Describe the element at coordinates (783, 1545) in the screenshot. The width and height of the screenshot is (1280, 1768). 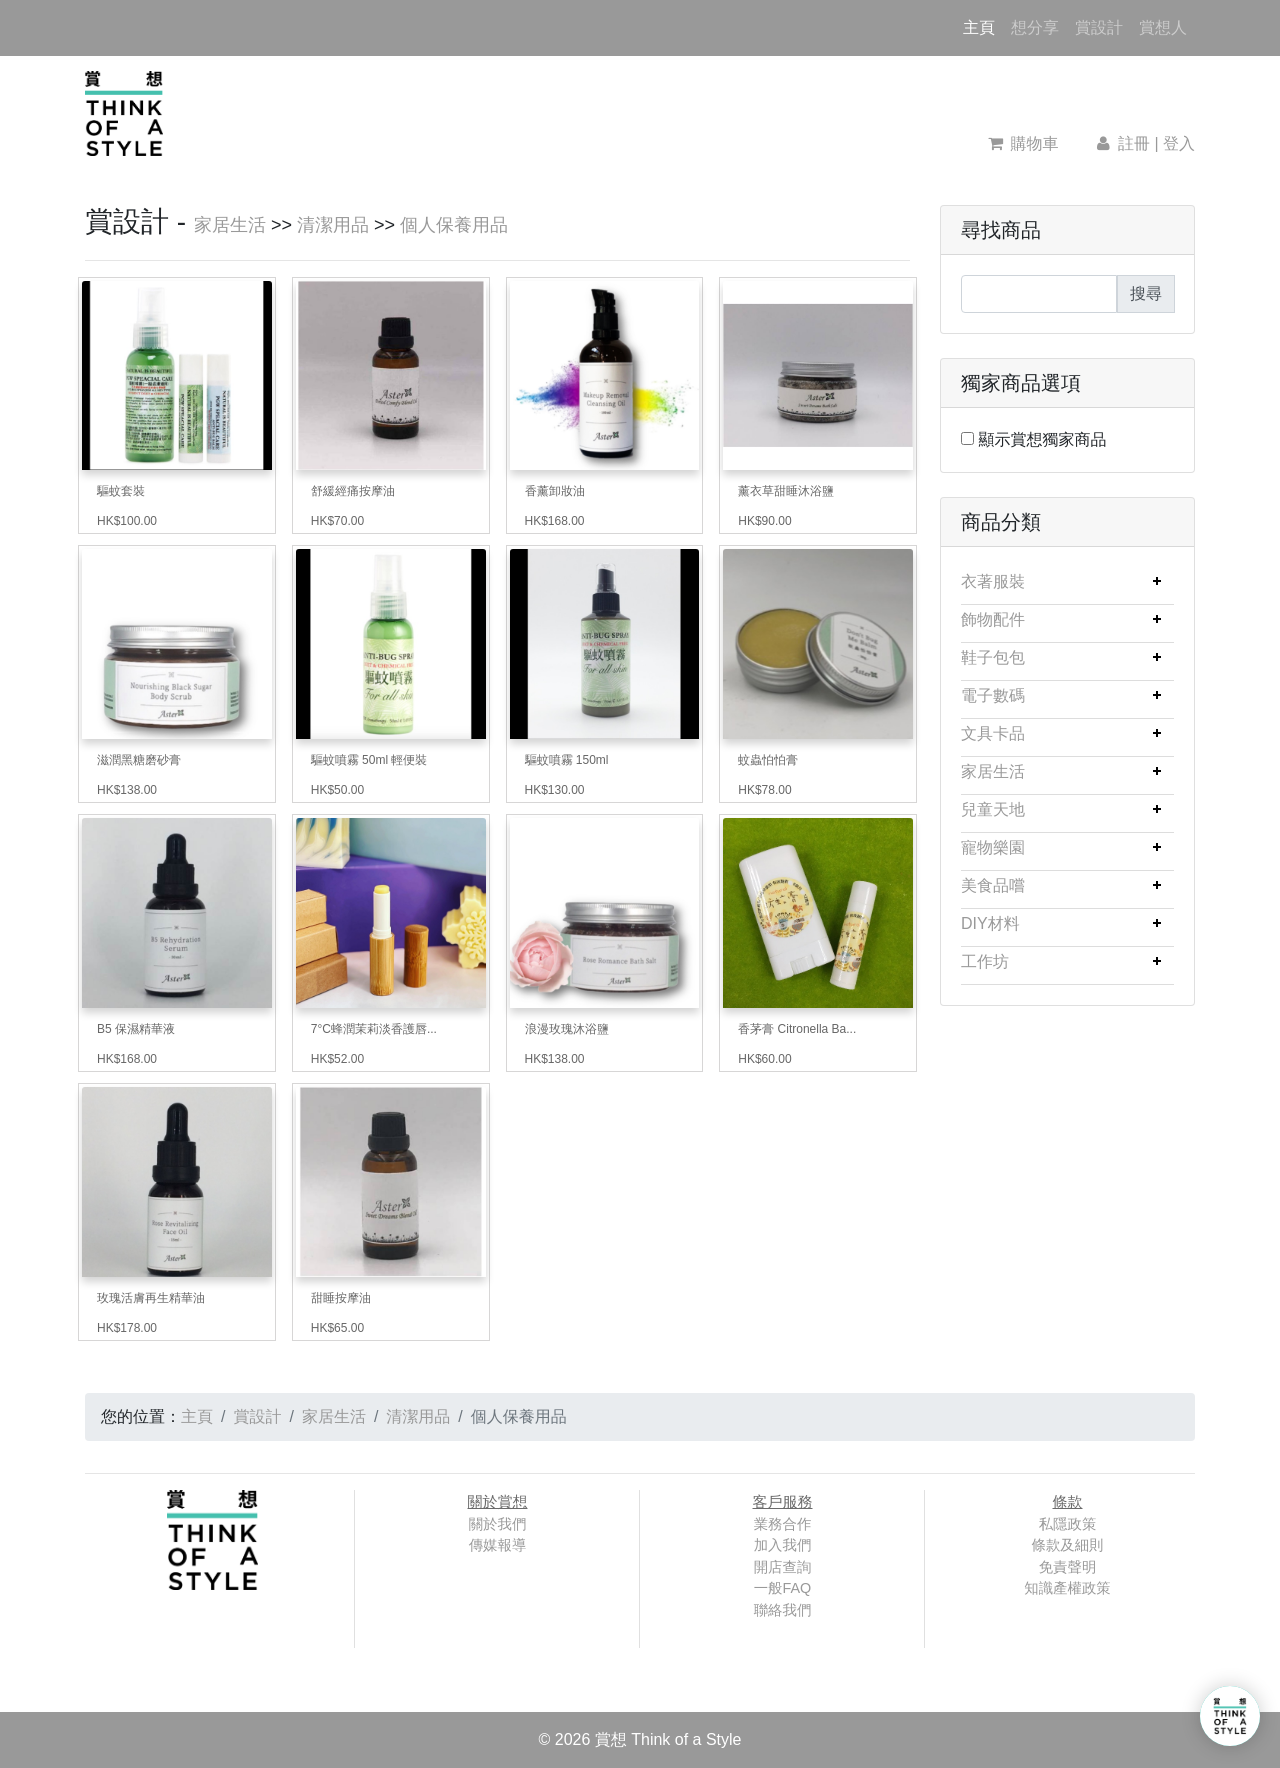
I see `加入我們` at that location.